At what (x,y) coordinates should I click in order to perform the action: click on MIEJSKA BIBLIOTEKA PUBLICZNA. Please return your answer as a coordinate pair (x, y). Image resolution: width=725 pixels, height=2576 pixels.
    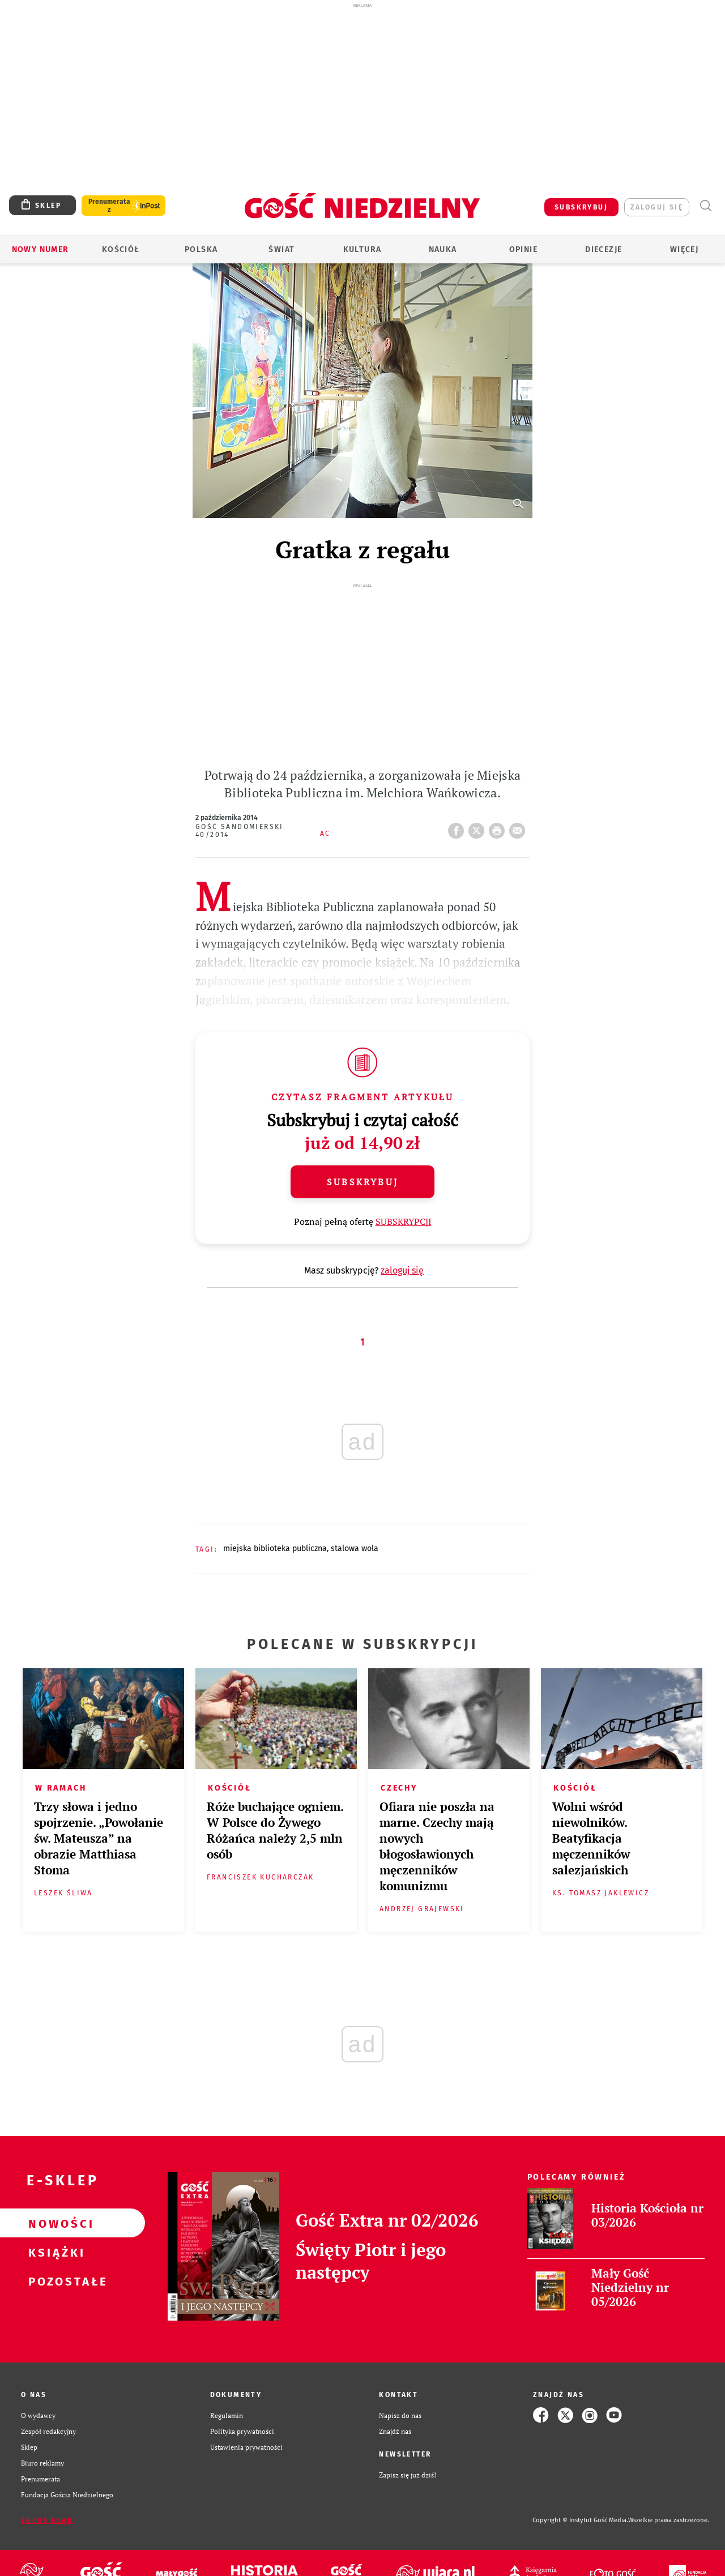
    Looking at the image, I should click on (275, 1548).